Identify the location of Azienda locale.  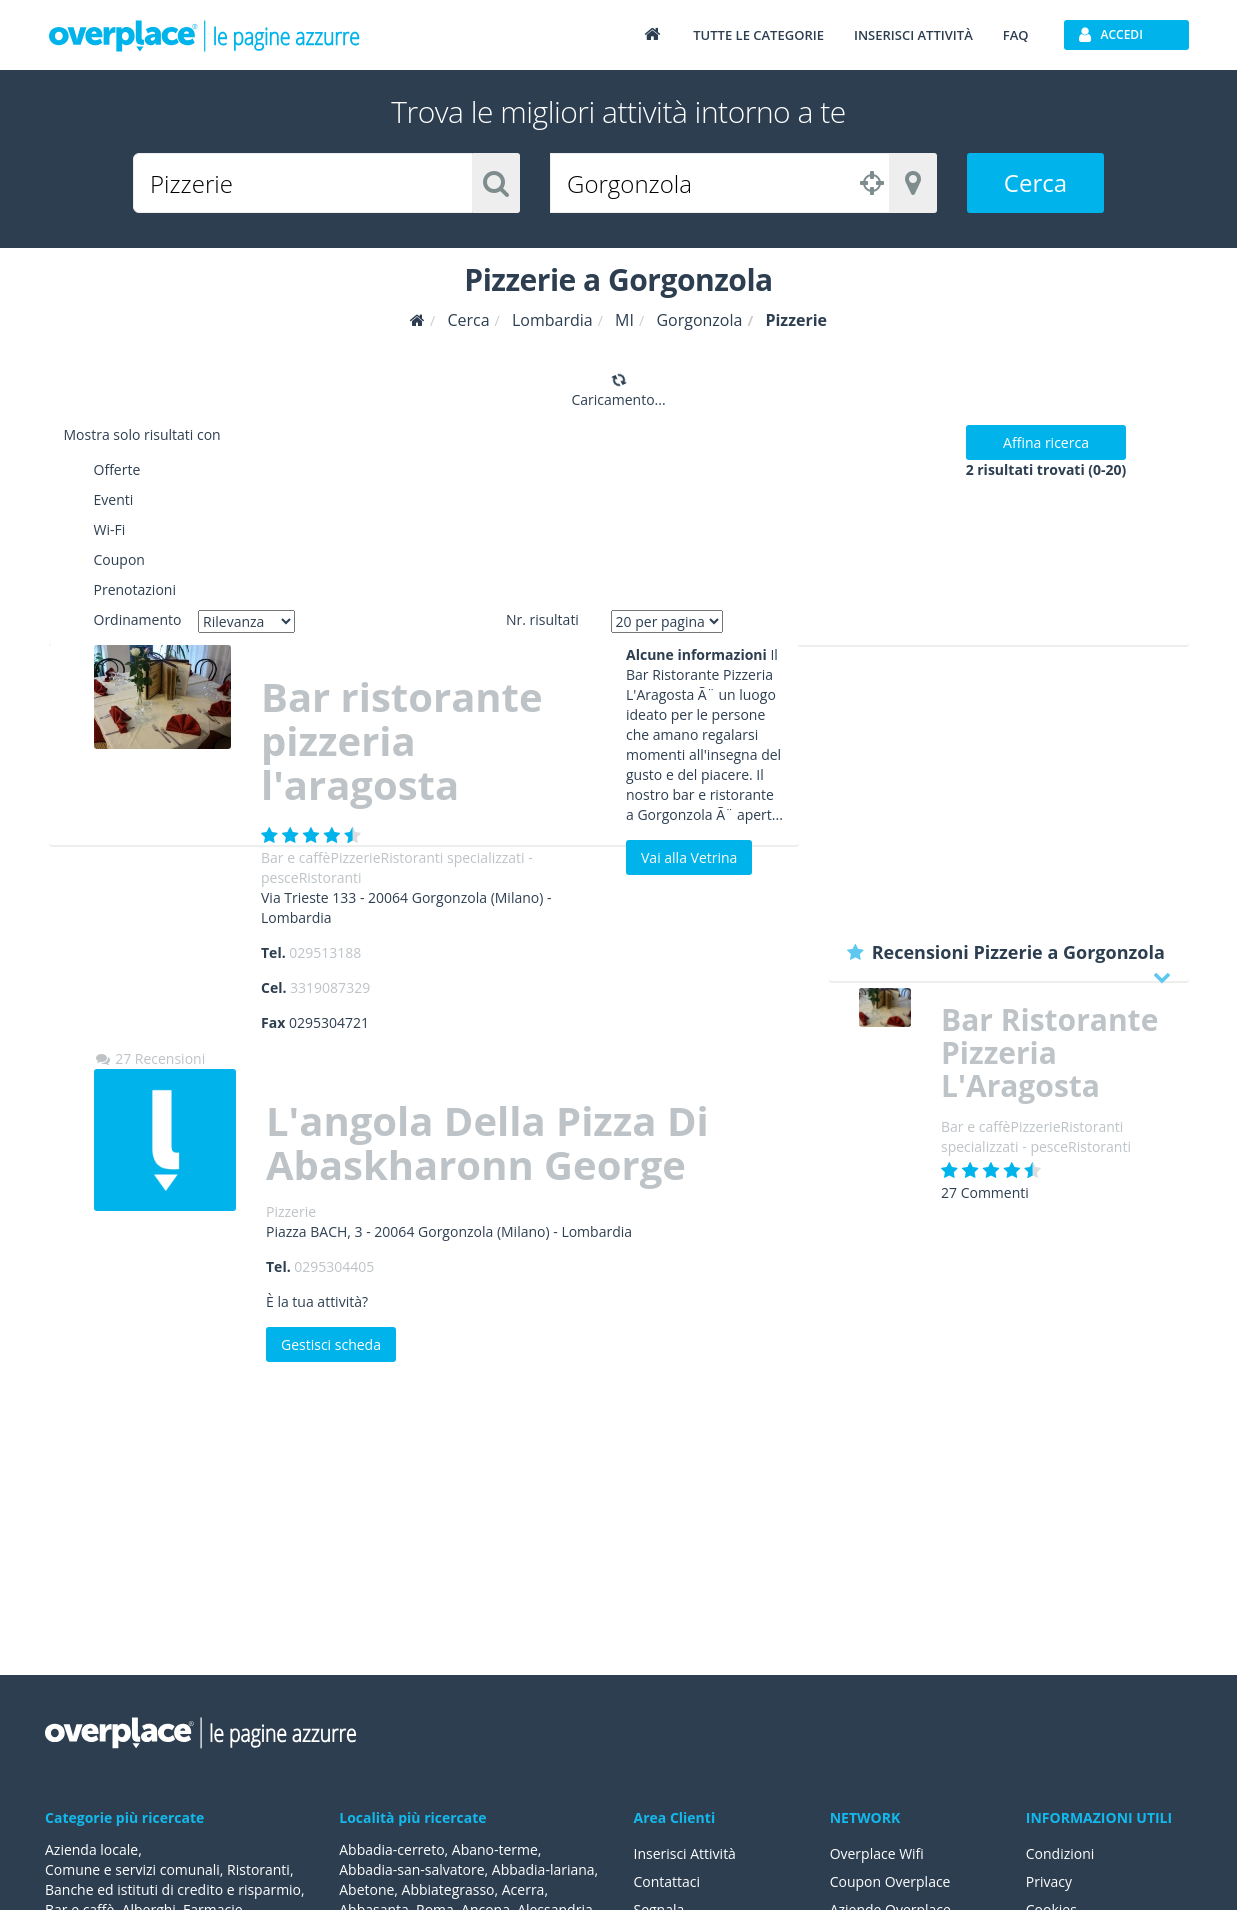
(91, 1849).